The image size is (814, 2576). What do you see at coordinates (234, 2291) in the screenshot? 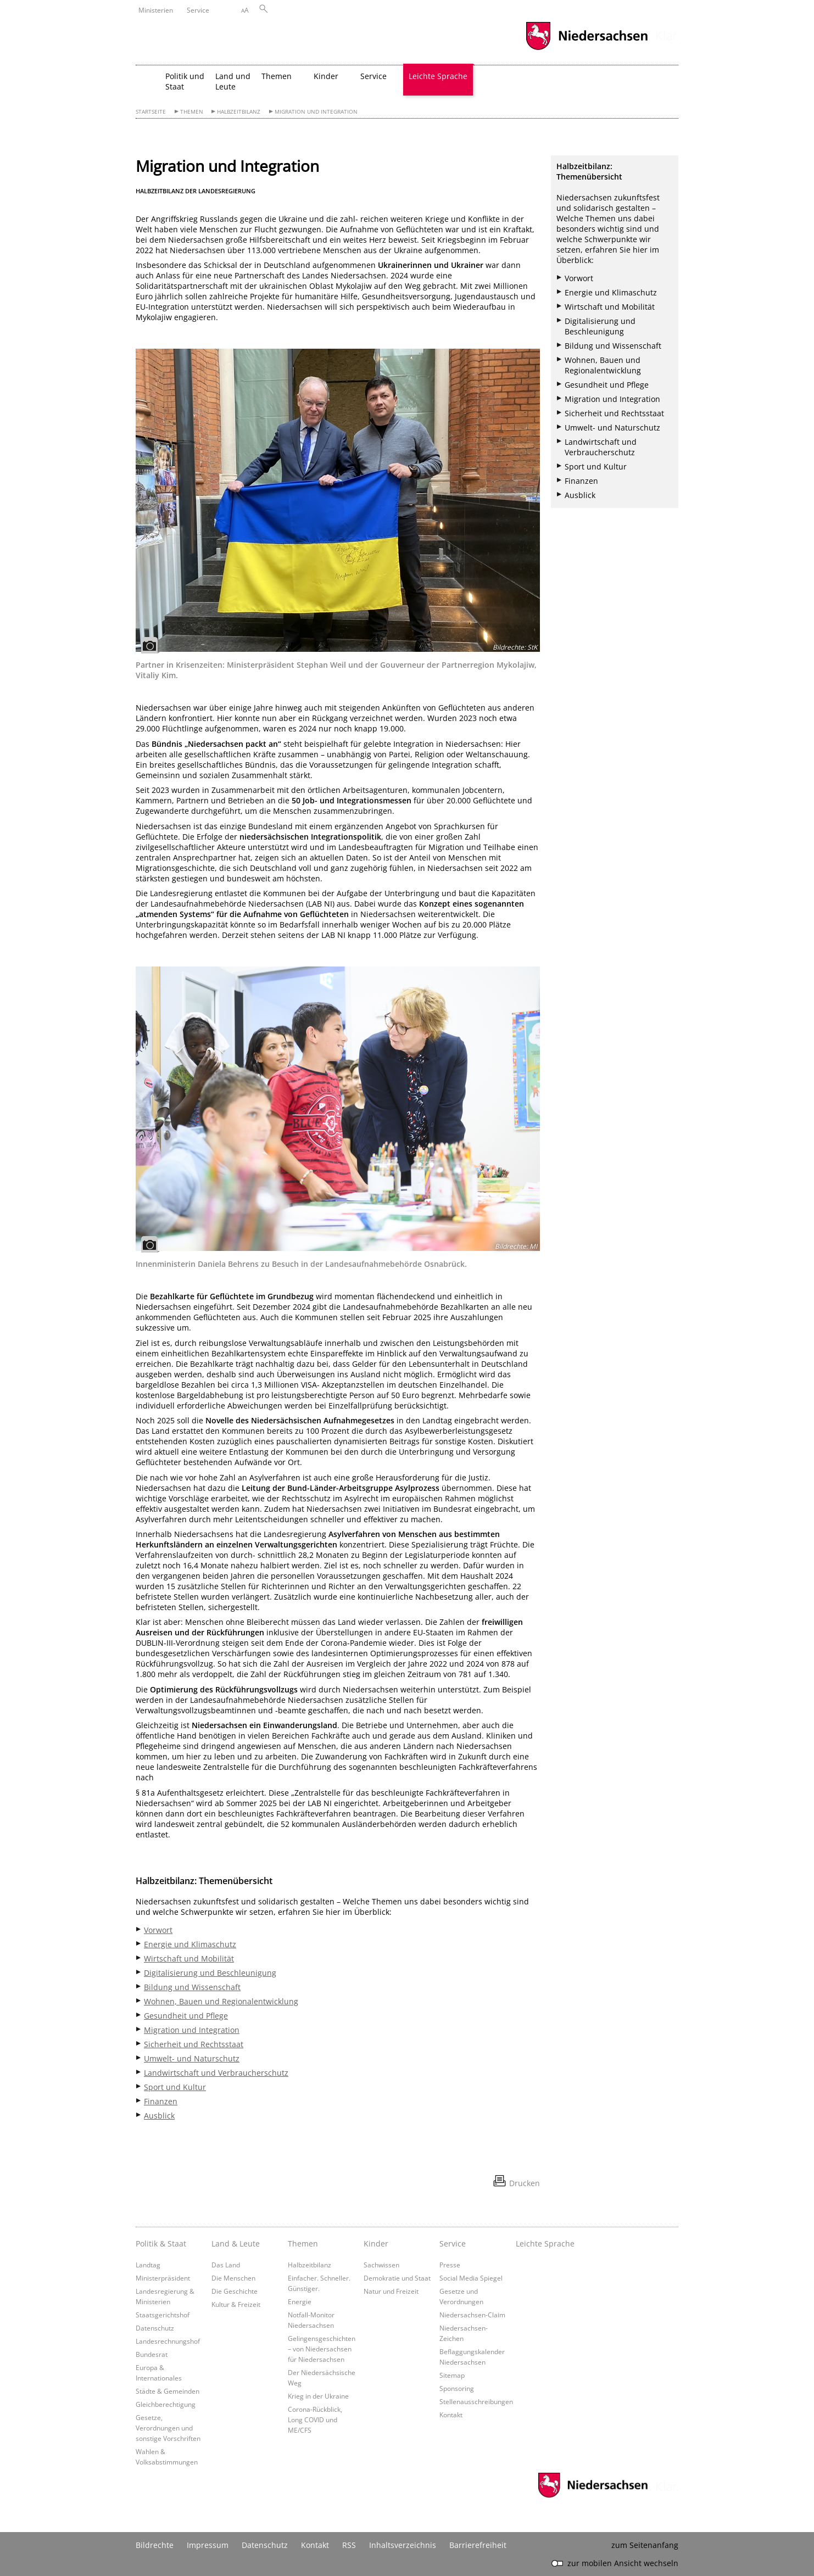
I see `Die Geschichte` at bounding box center [234, 2291].